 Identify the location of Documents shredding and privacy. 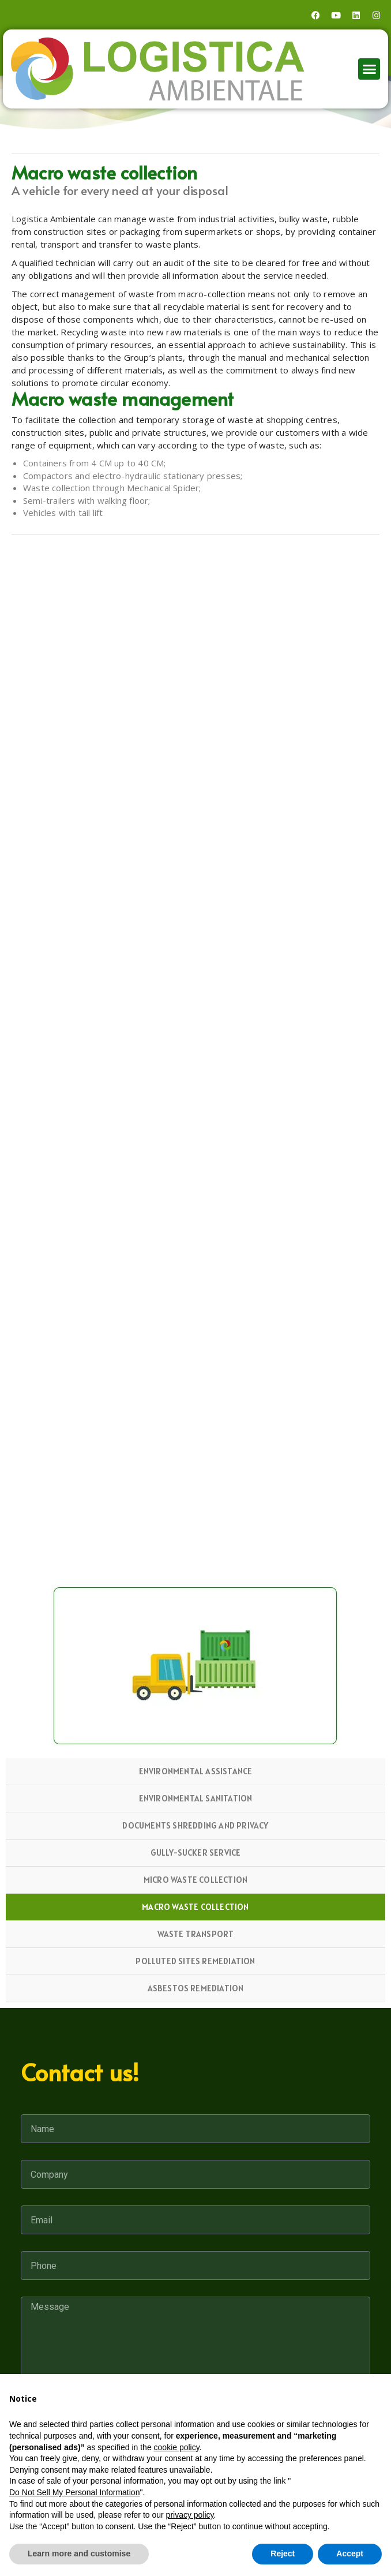
(195, 1825).